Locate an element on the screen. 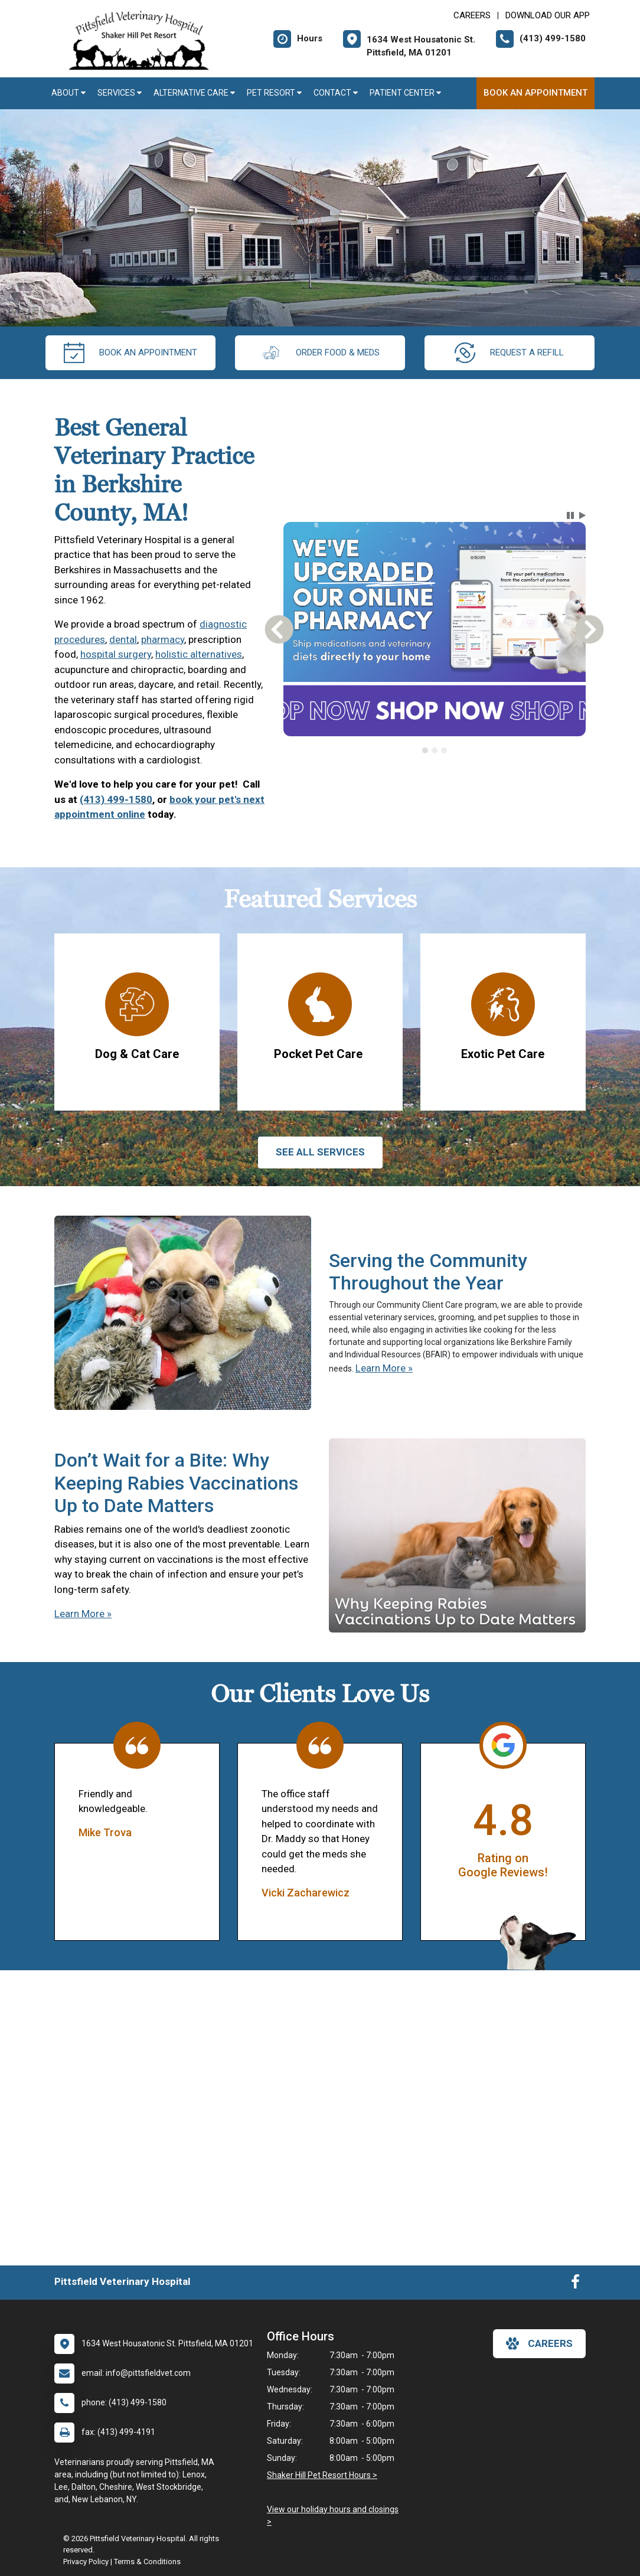 This screenshot has width=640, height=2576. Download Our App [New window to Download Our App] is located at coordinates (547, 15).